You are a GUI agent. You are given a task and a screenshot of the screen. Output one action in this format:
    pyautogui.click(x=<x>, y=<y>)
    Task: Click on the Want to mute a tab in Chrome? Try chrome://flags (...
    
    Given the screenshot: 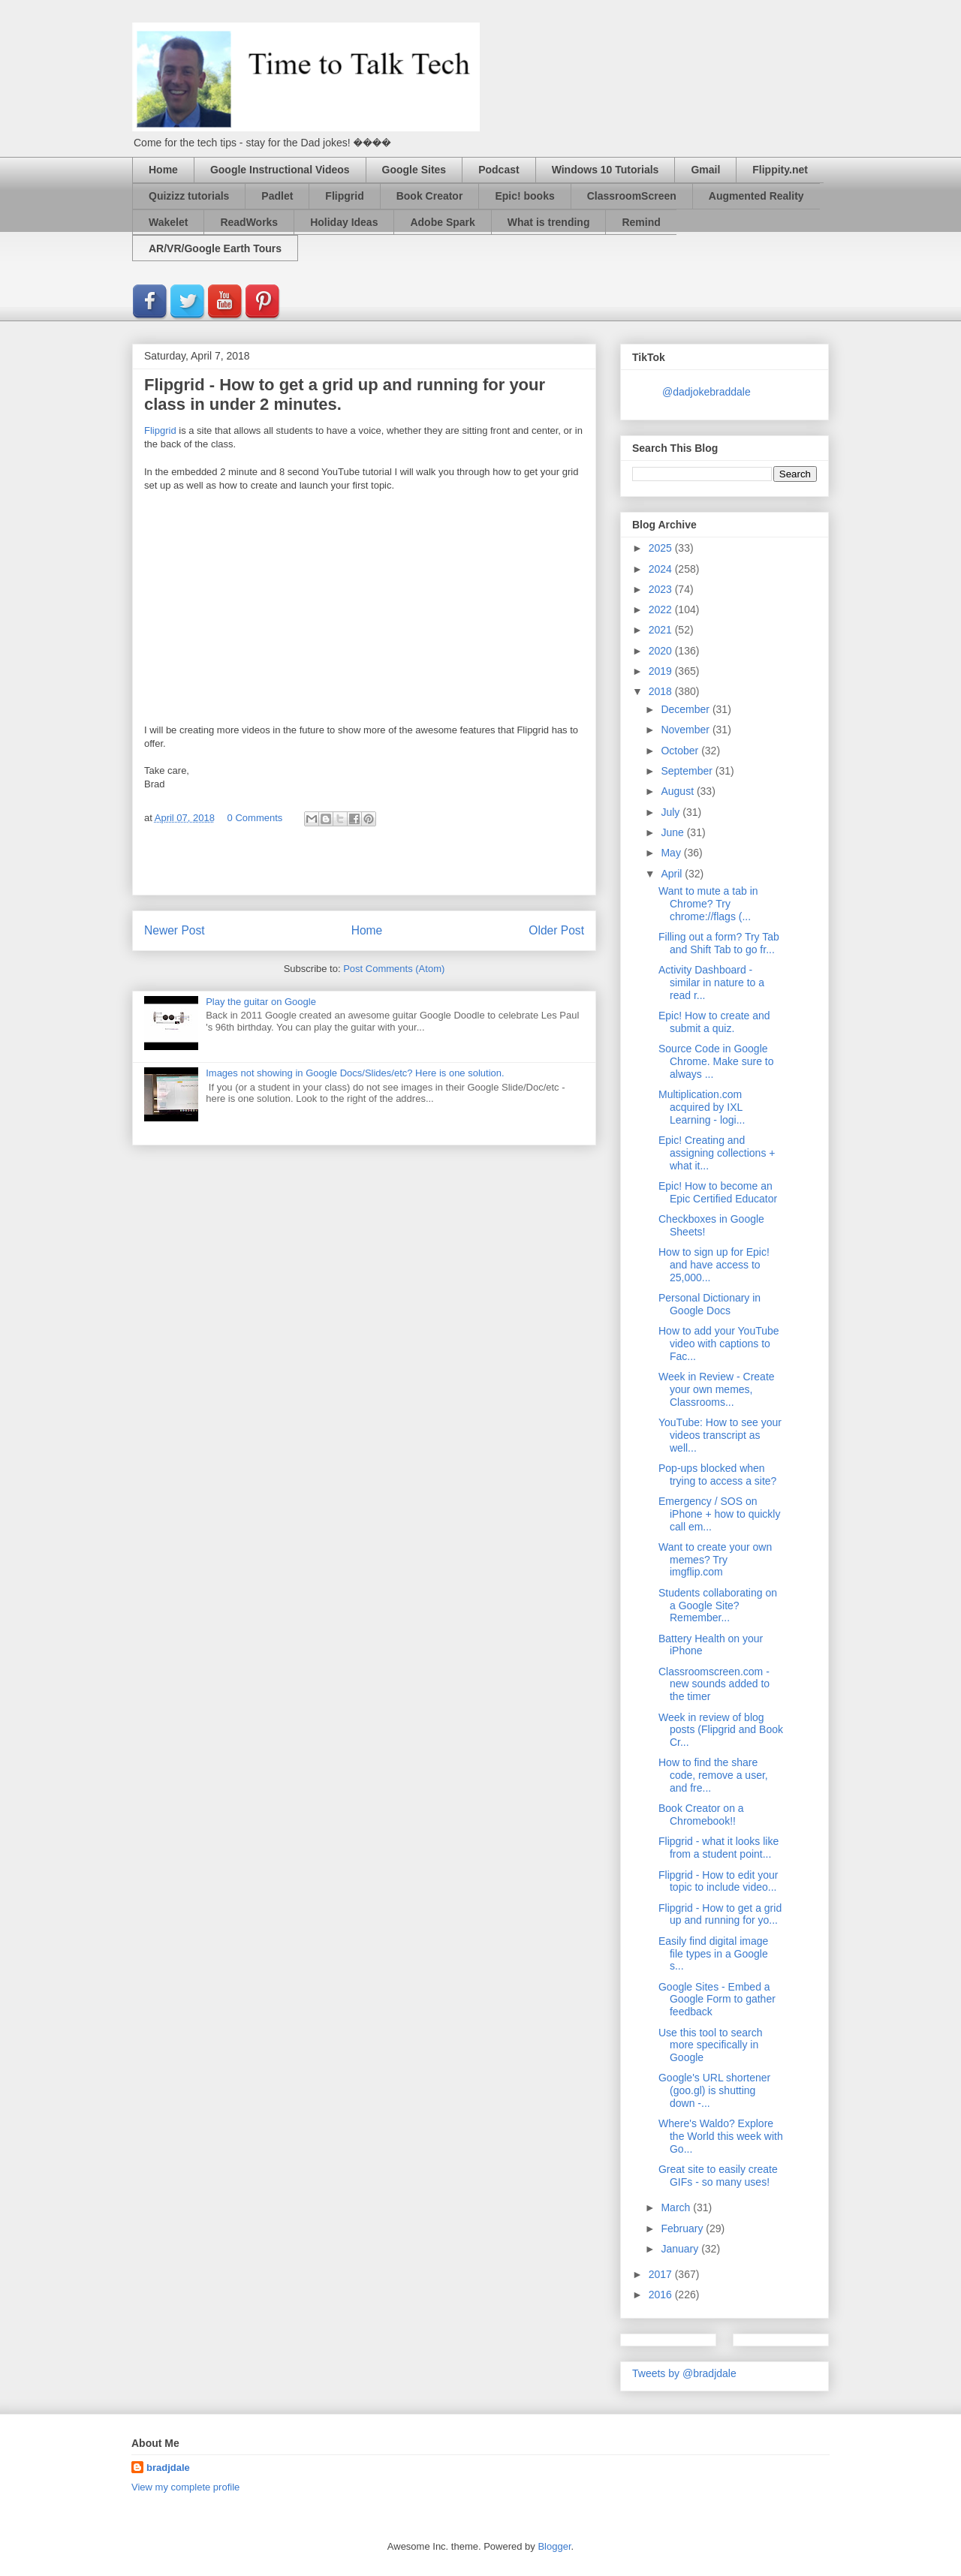 What is the action you would take?
    pyautogui.click(x=708, y=903)
    